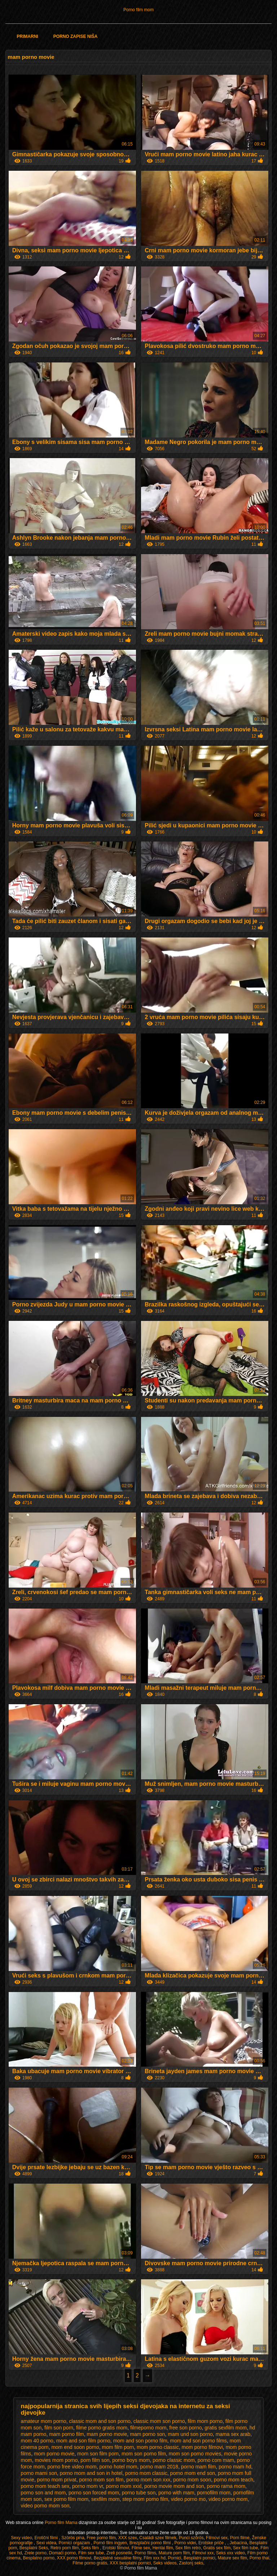 This screenshot has height=2576, width=277. What do you see at coordinates (174, 2557) in the screenshot?
I see `Pornici` at bounding box center [174, 2557].